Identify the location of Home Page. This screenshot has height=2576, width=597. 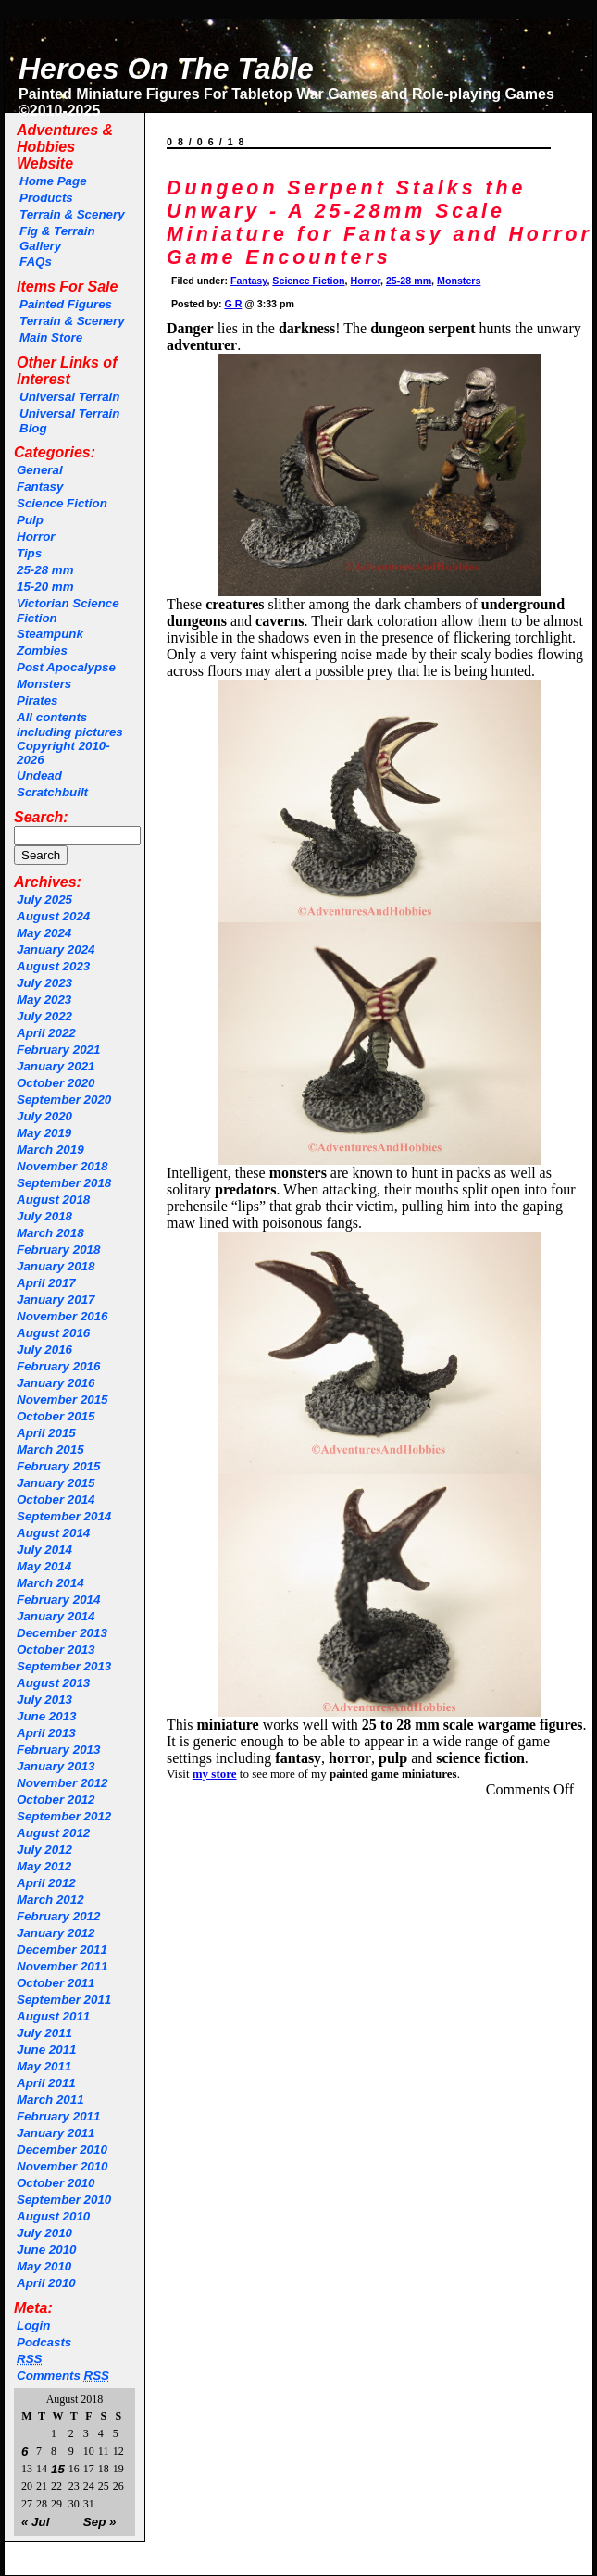
(53, 181).